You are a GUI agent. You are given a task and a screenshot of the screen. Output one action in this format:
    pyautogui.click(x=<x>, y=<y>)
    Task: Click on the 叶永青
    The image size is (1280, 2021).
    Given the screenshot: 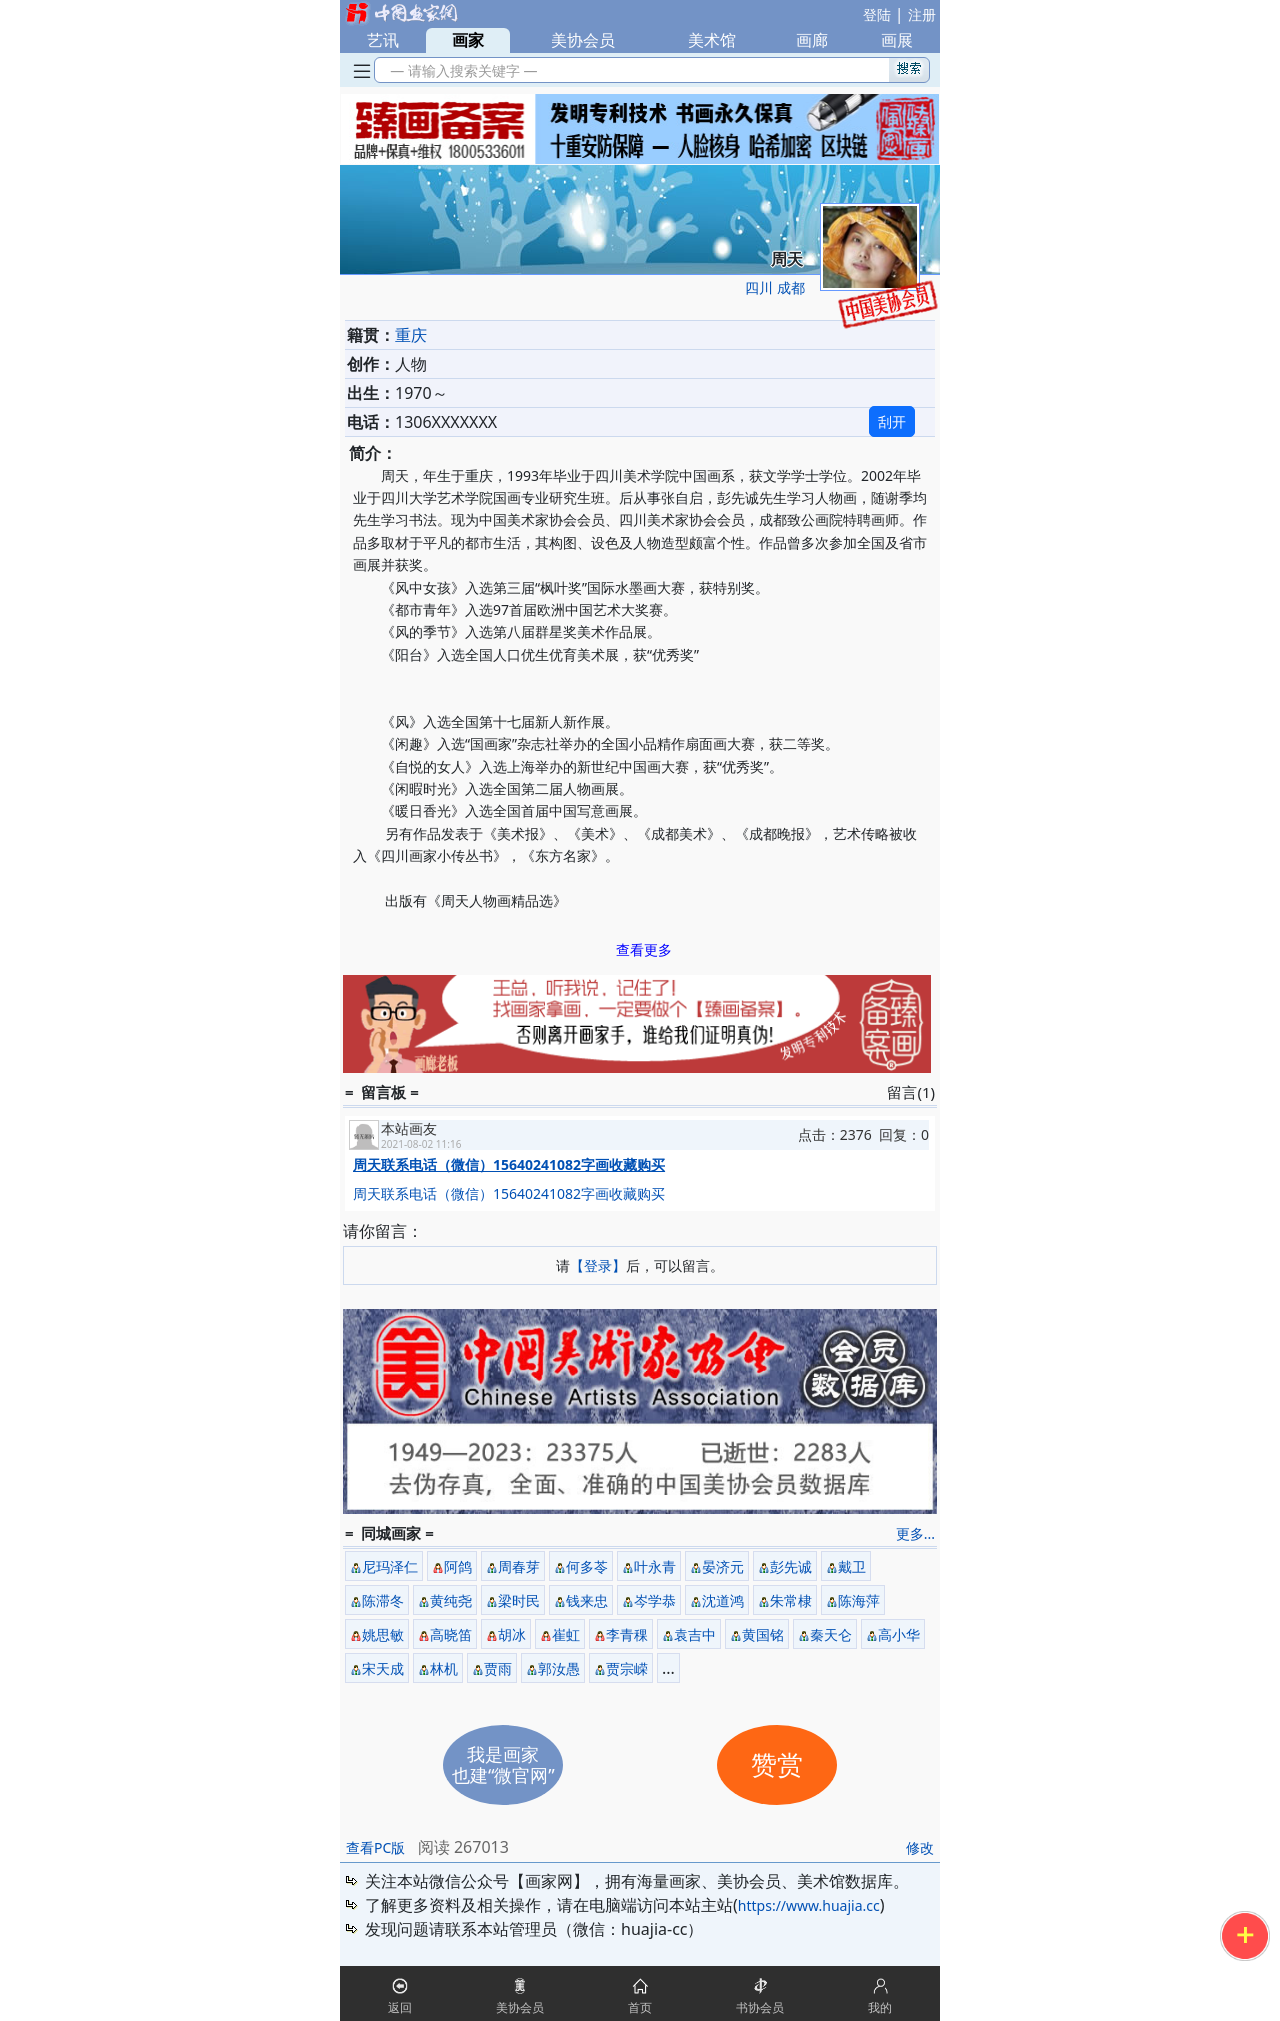 What is the action you would take?
    pyautogui.click(x=655, y=1566)
    